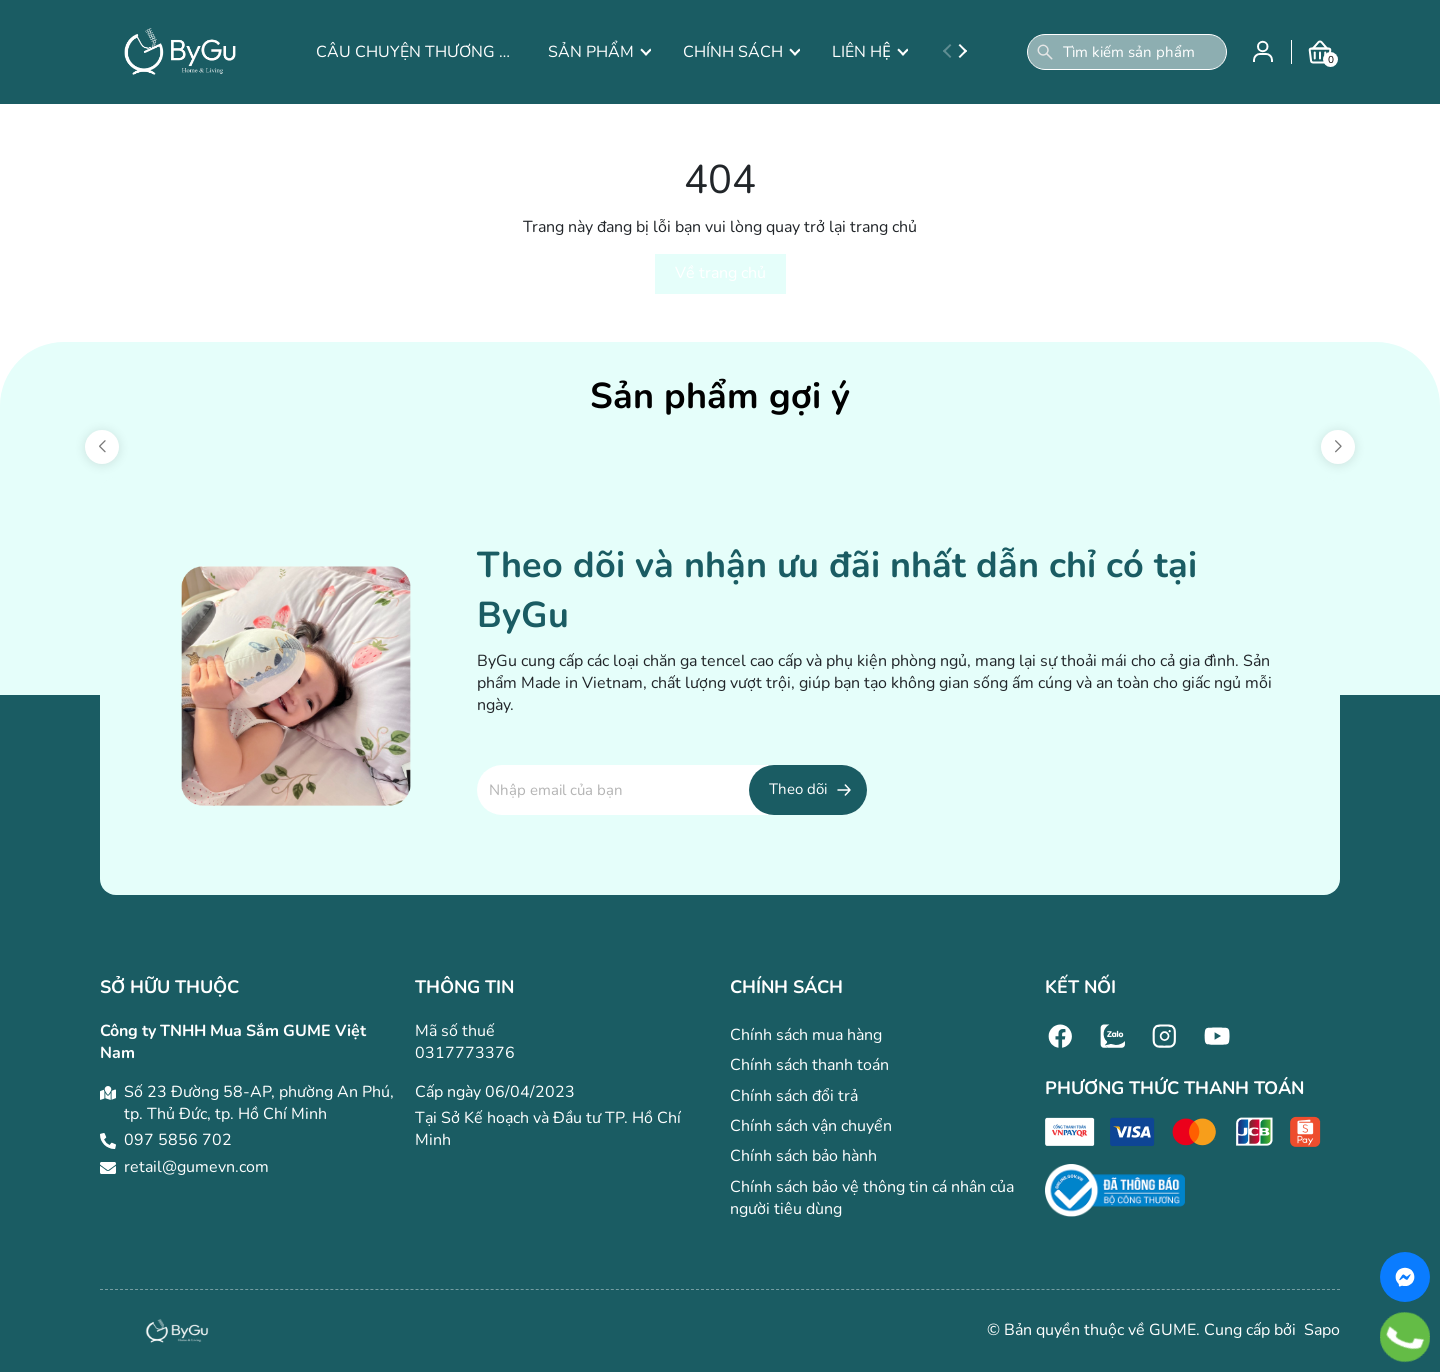 This screenshot has width=1440, height=1372. What do you see at coordinates (1045, 52) in the screenshot?
I see `[Tìm kiếm]` at bounding box center [1045, 52].